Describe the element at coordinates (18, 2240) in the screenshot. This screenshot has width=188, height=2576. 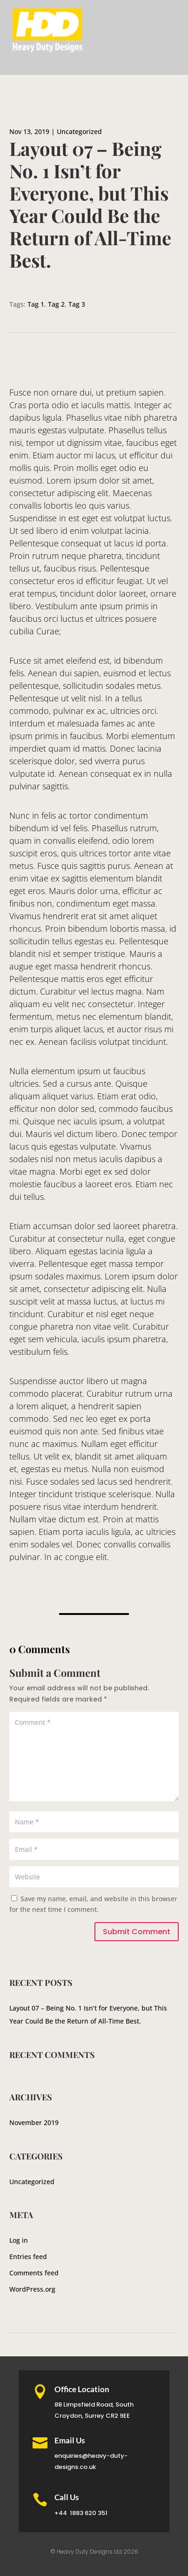
I see `Log in` at that location.